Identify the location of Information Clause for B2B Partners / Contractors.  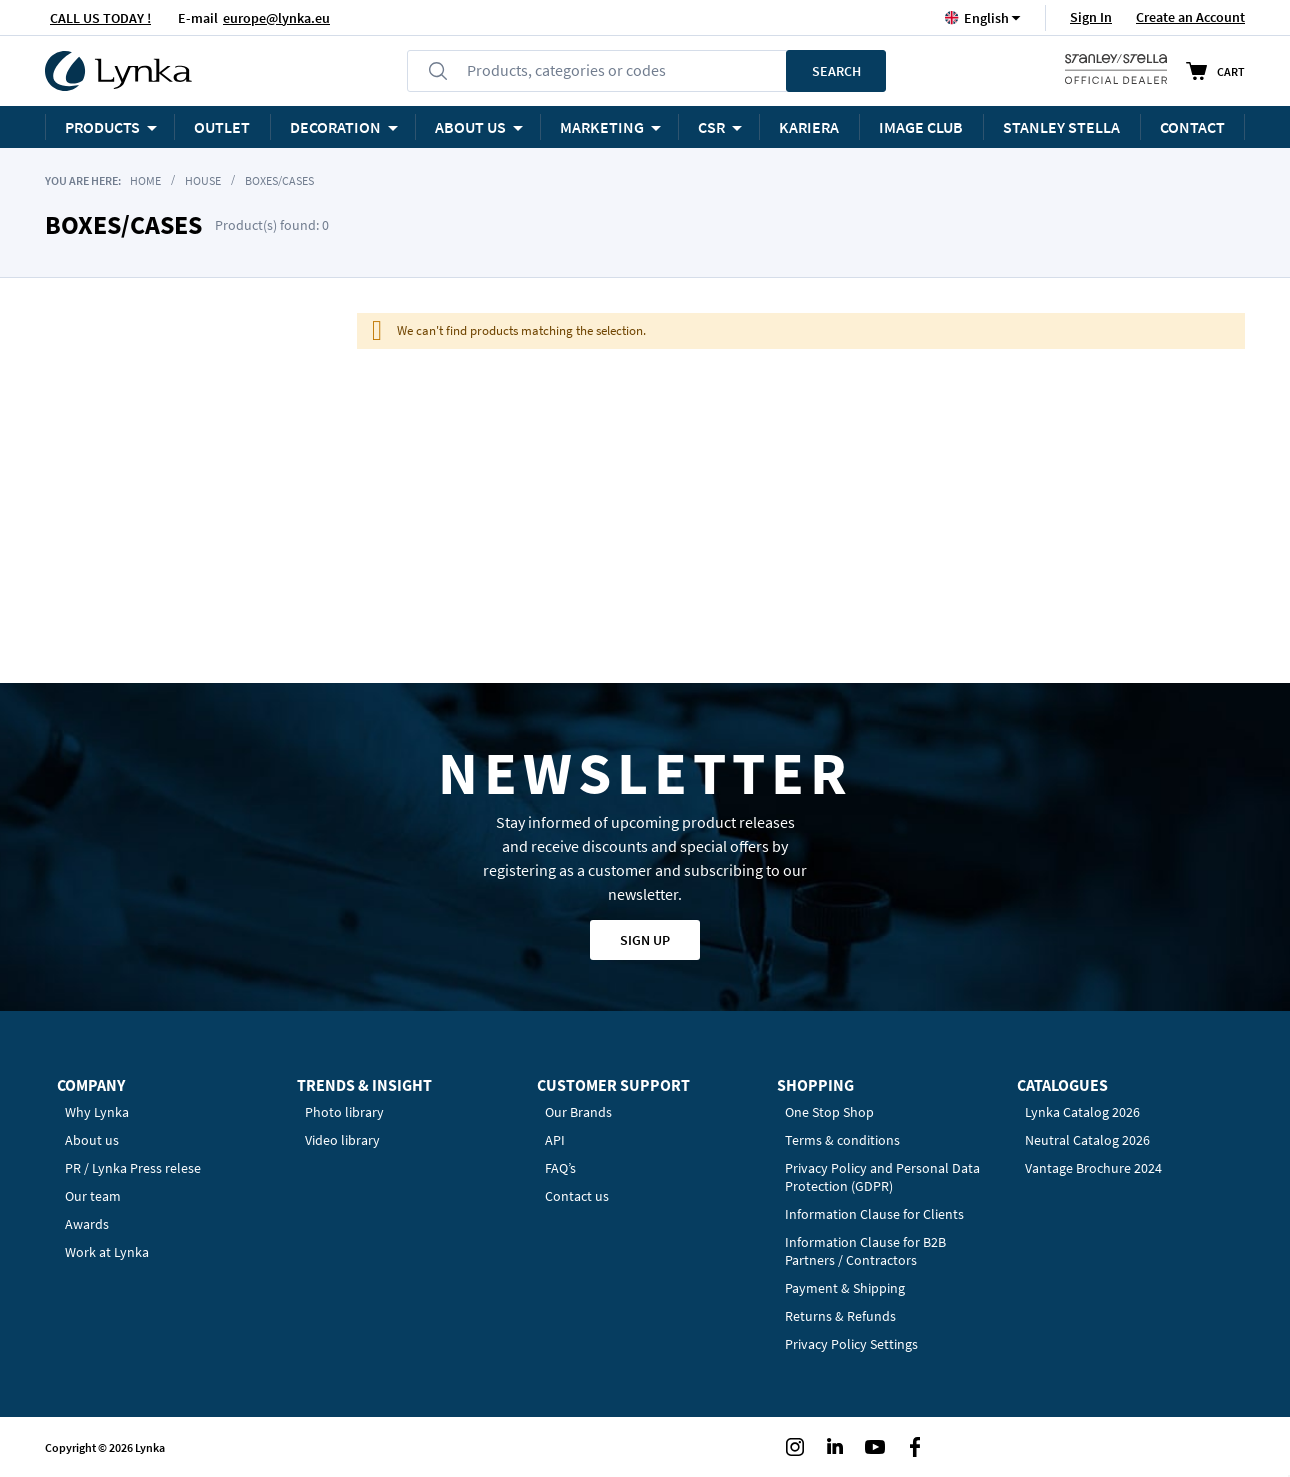
(865, 1251).